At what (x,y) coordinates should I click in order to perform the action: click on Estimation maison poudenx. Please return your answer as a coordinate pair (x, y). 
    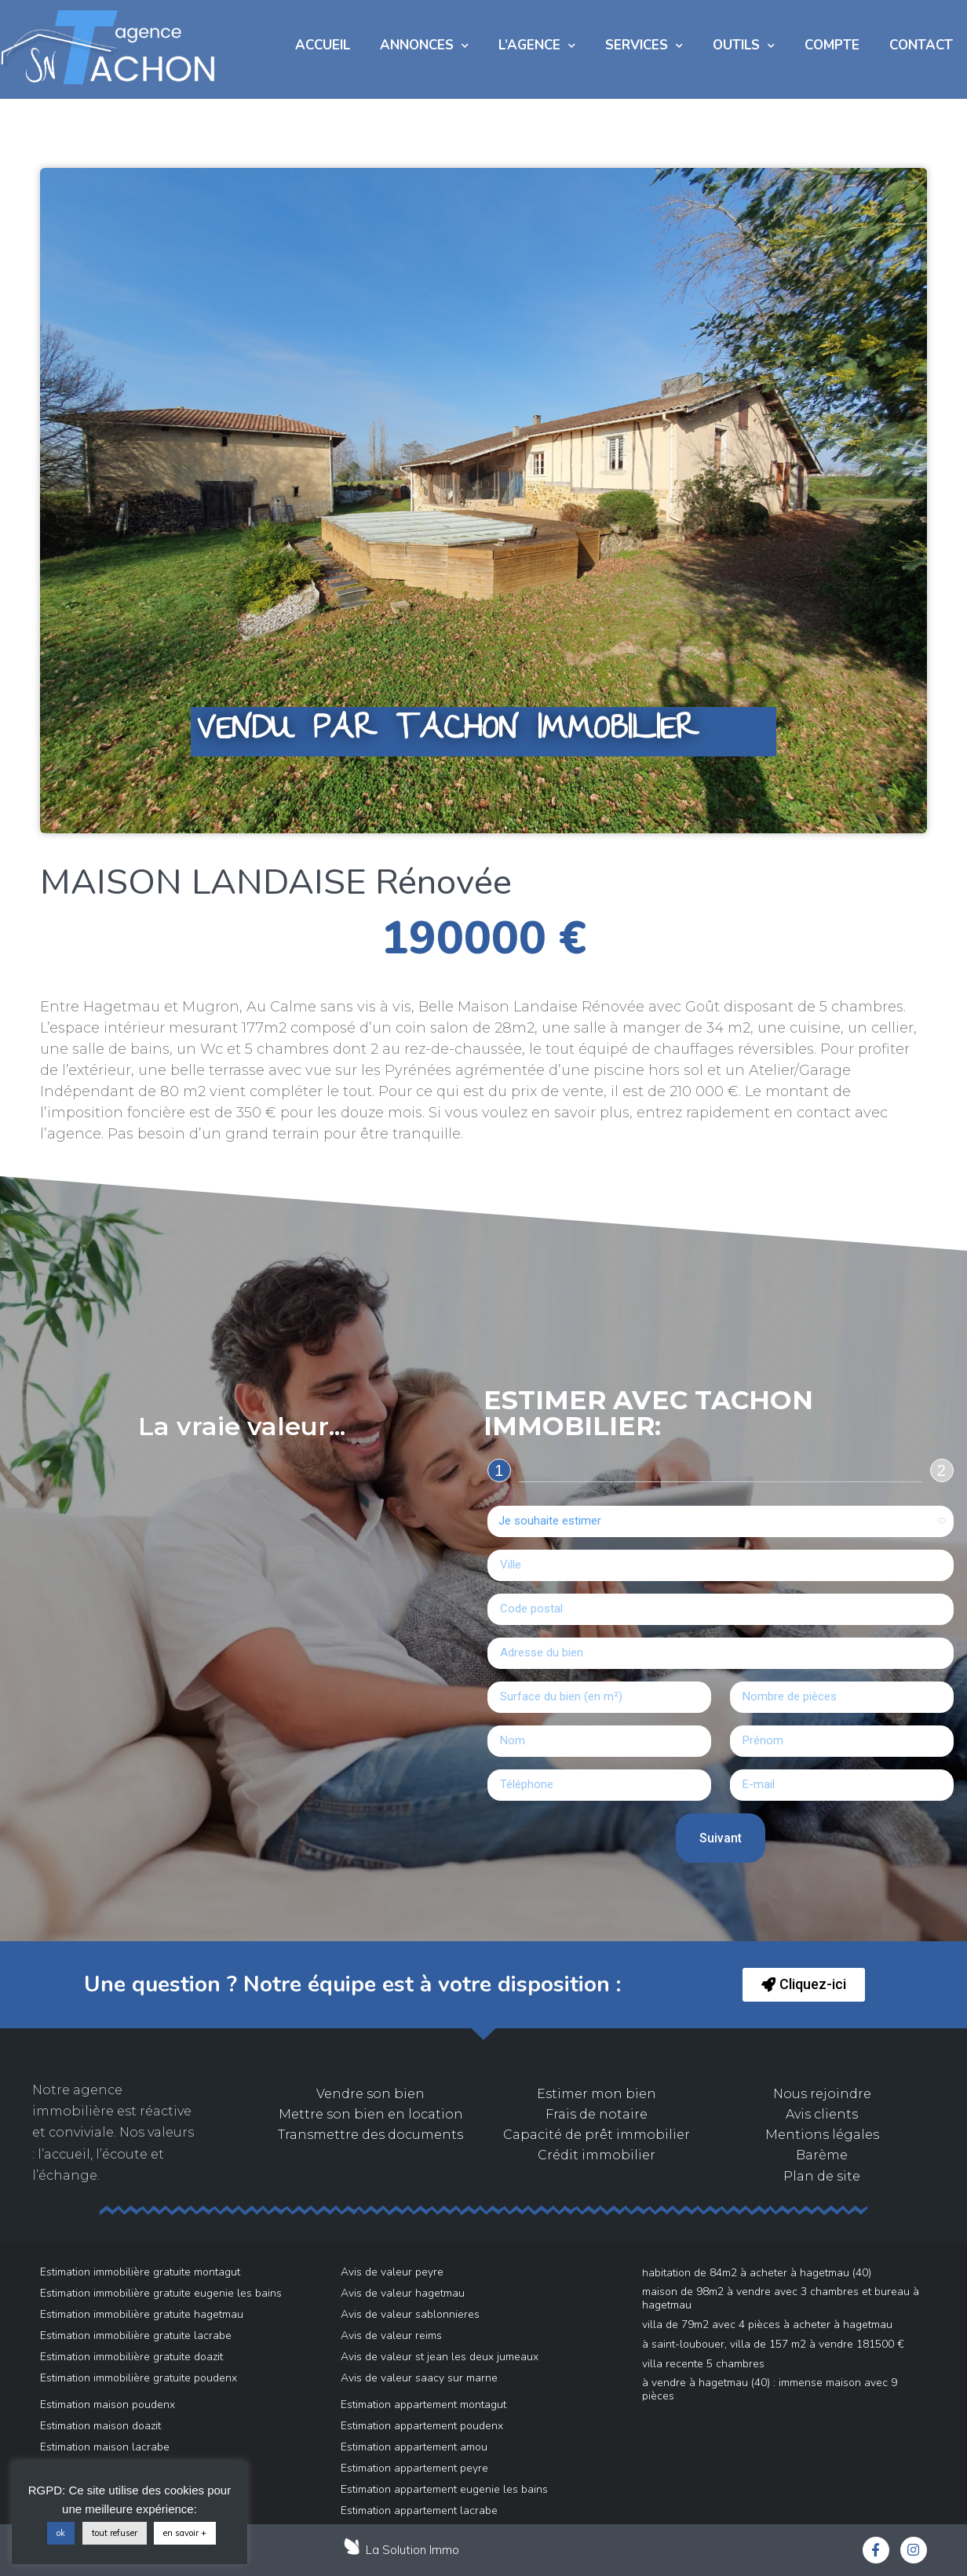
    Looking at the image, I should click on (107, 2404).